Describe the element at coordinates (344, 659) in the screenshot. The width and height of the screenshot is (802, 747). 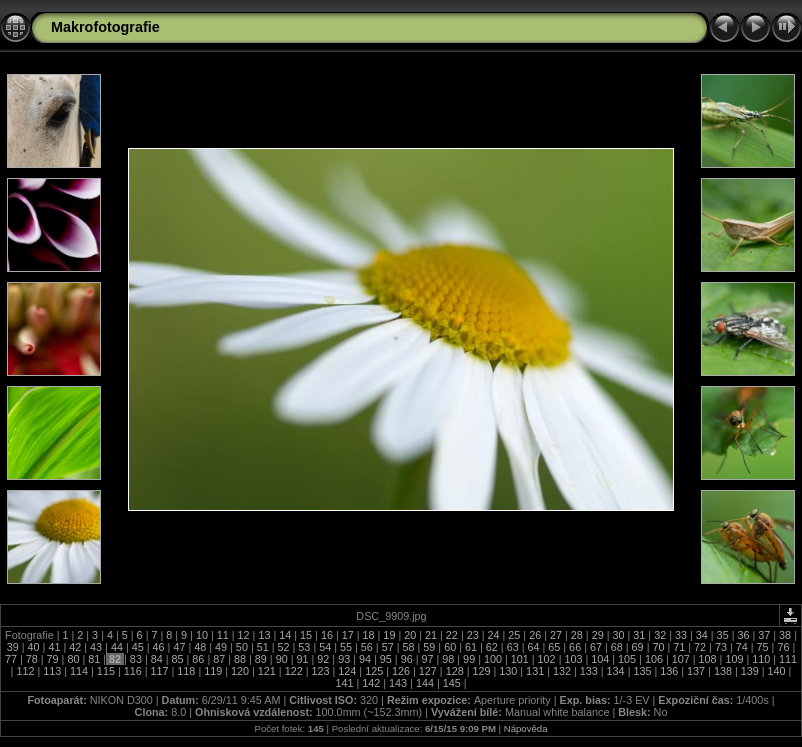
I see `93` at that location.